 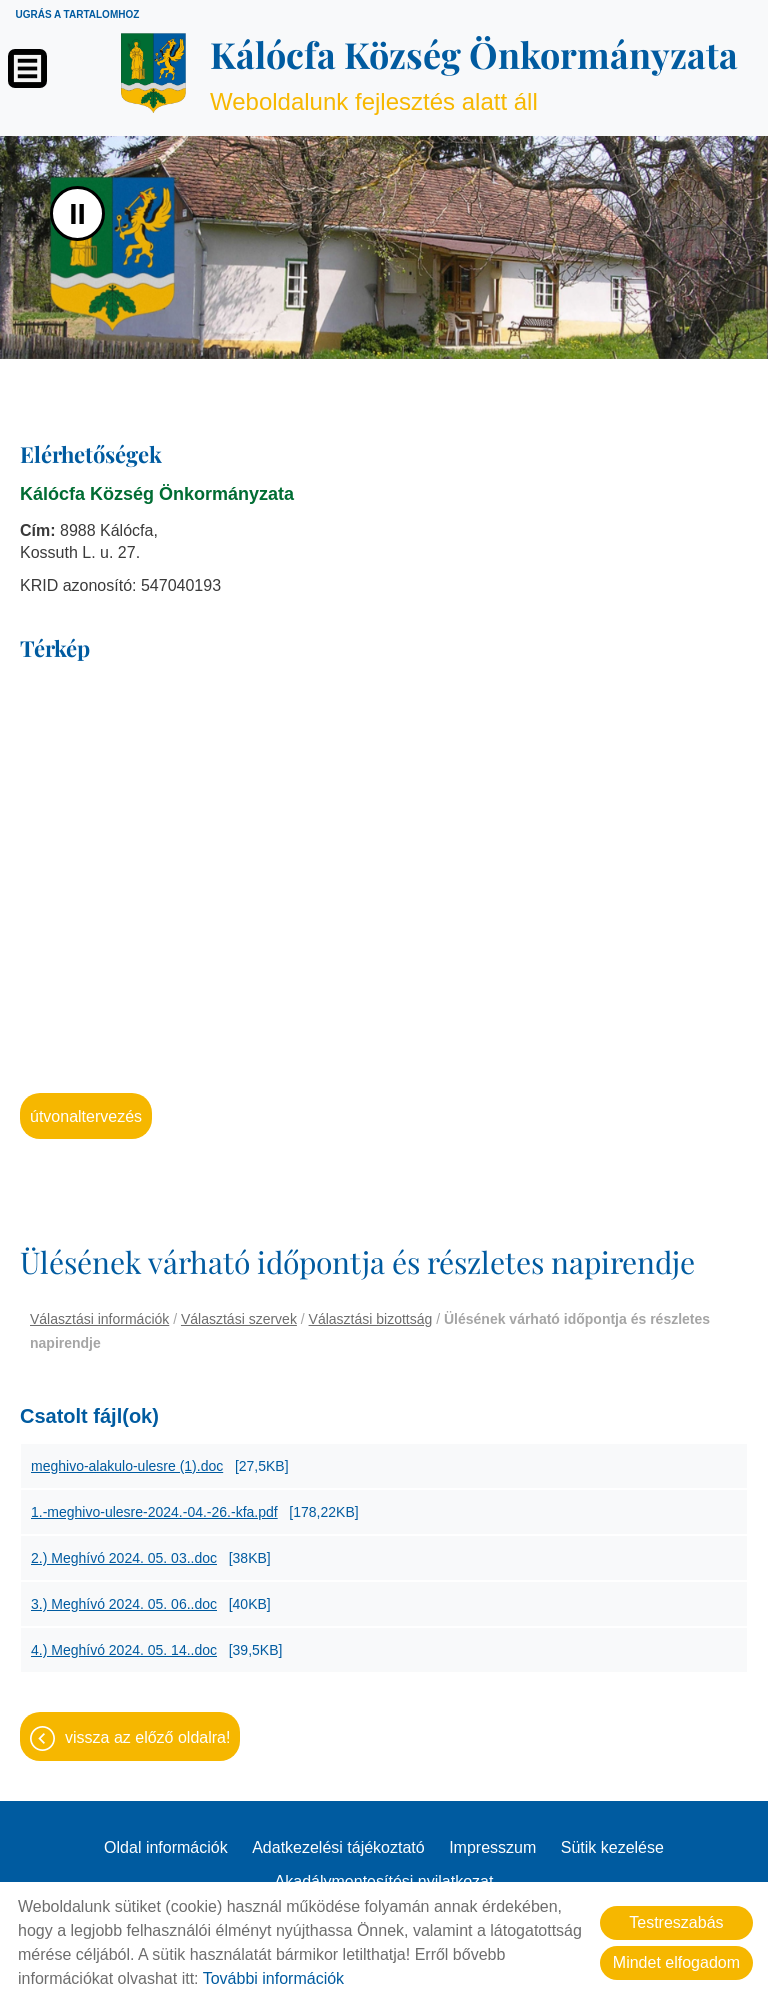 I want to click on Útvonaltervezés, so click(x=86, y=1116).